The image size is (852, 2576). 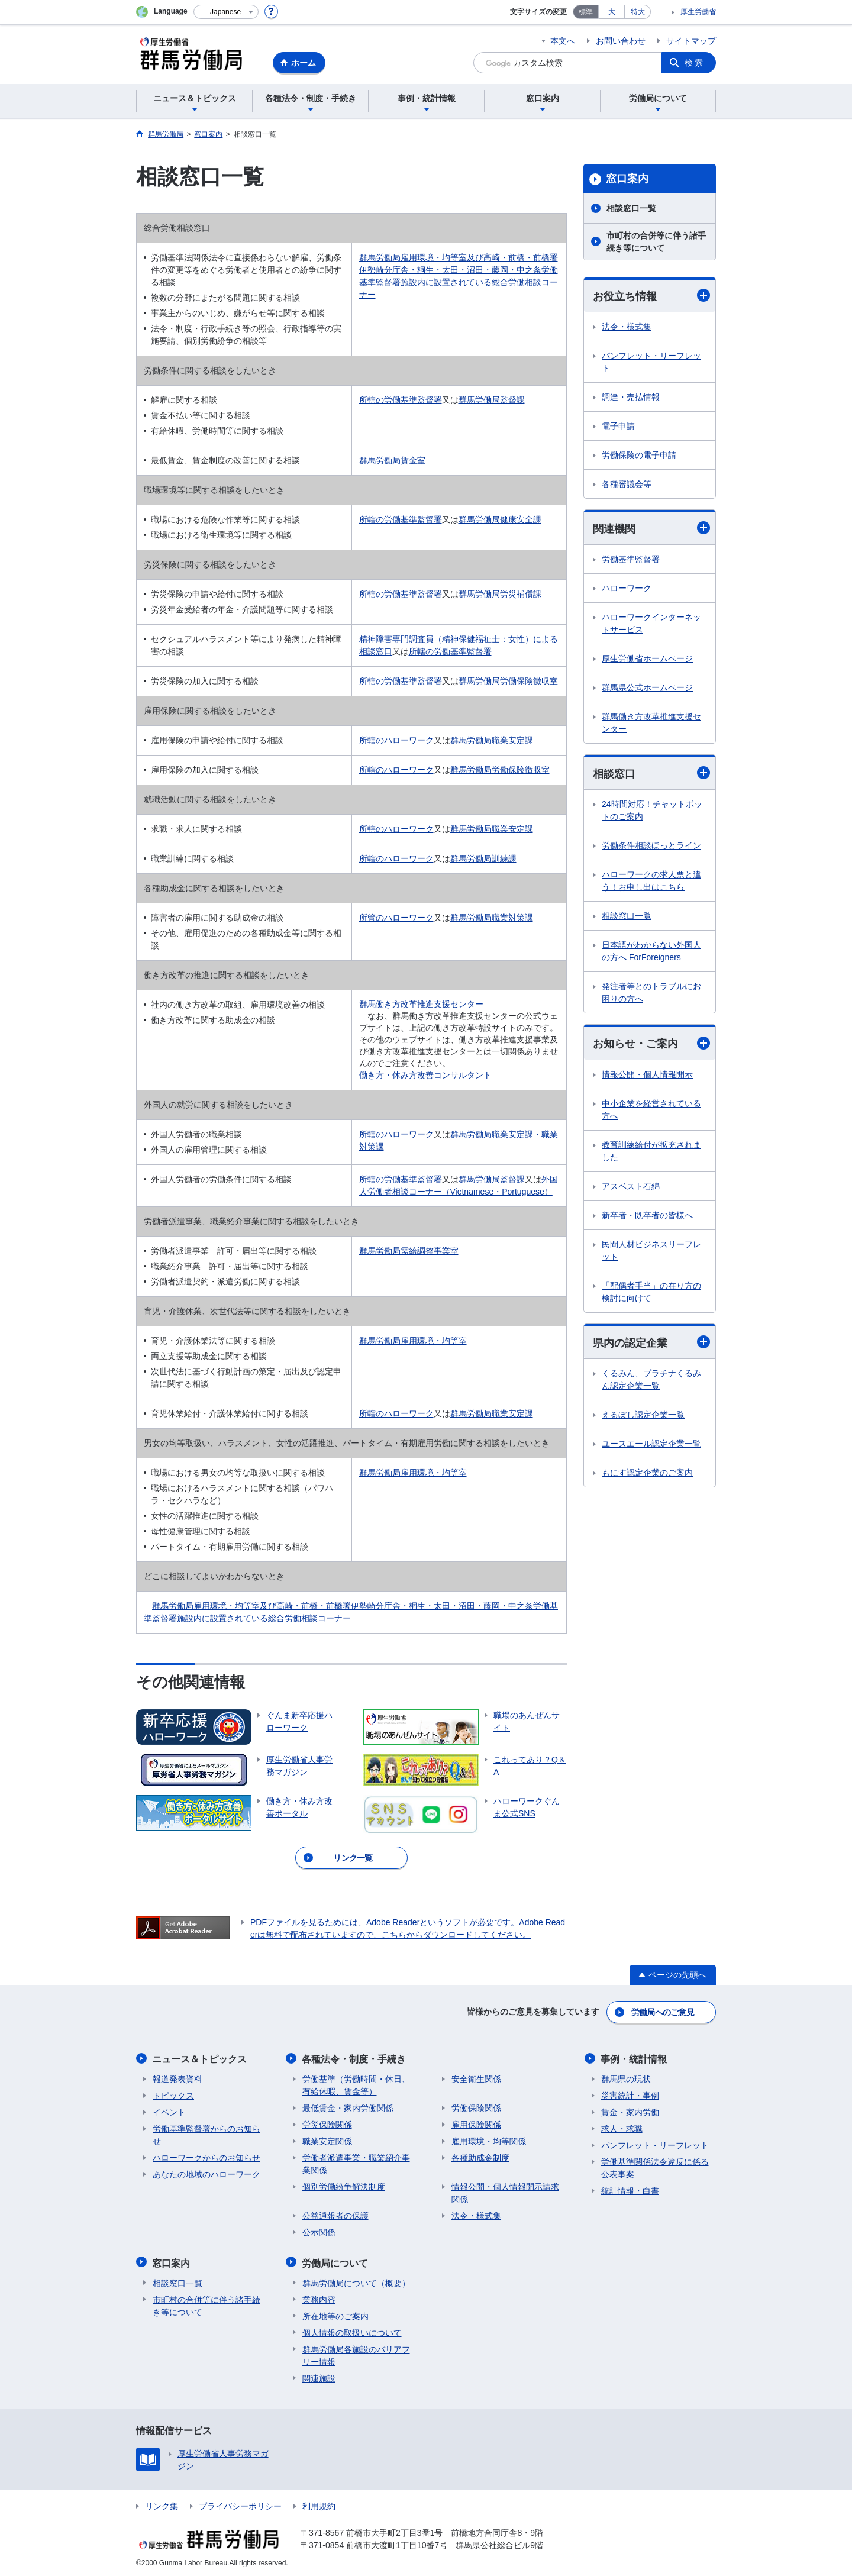 What do you see at coordinates (480, 2156) in the screenshot?
I see `各種助成金制度` at bounding box center [480, 2156].